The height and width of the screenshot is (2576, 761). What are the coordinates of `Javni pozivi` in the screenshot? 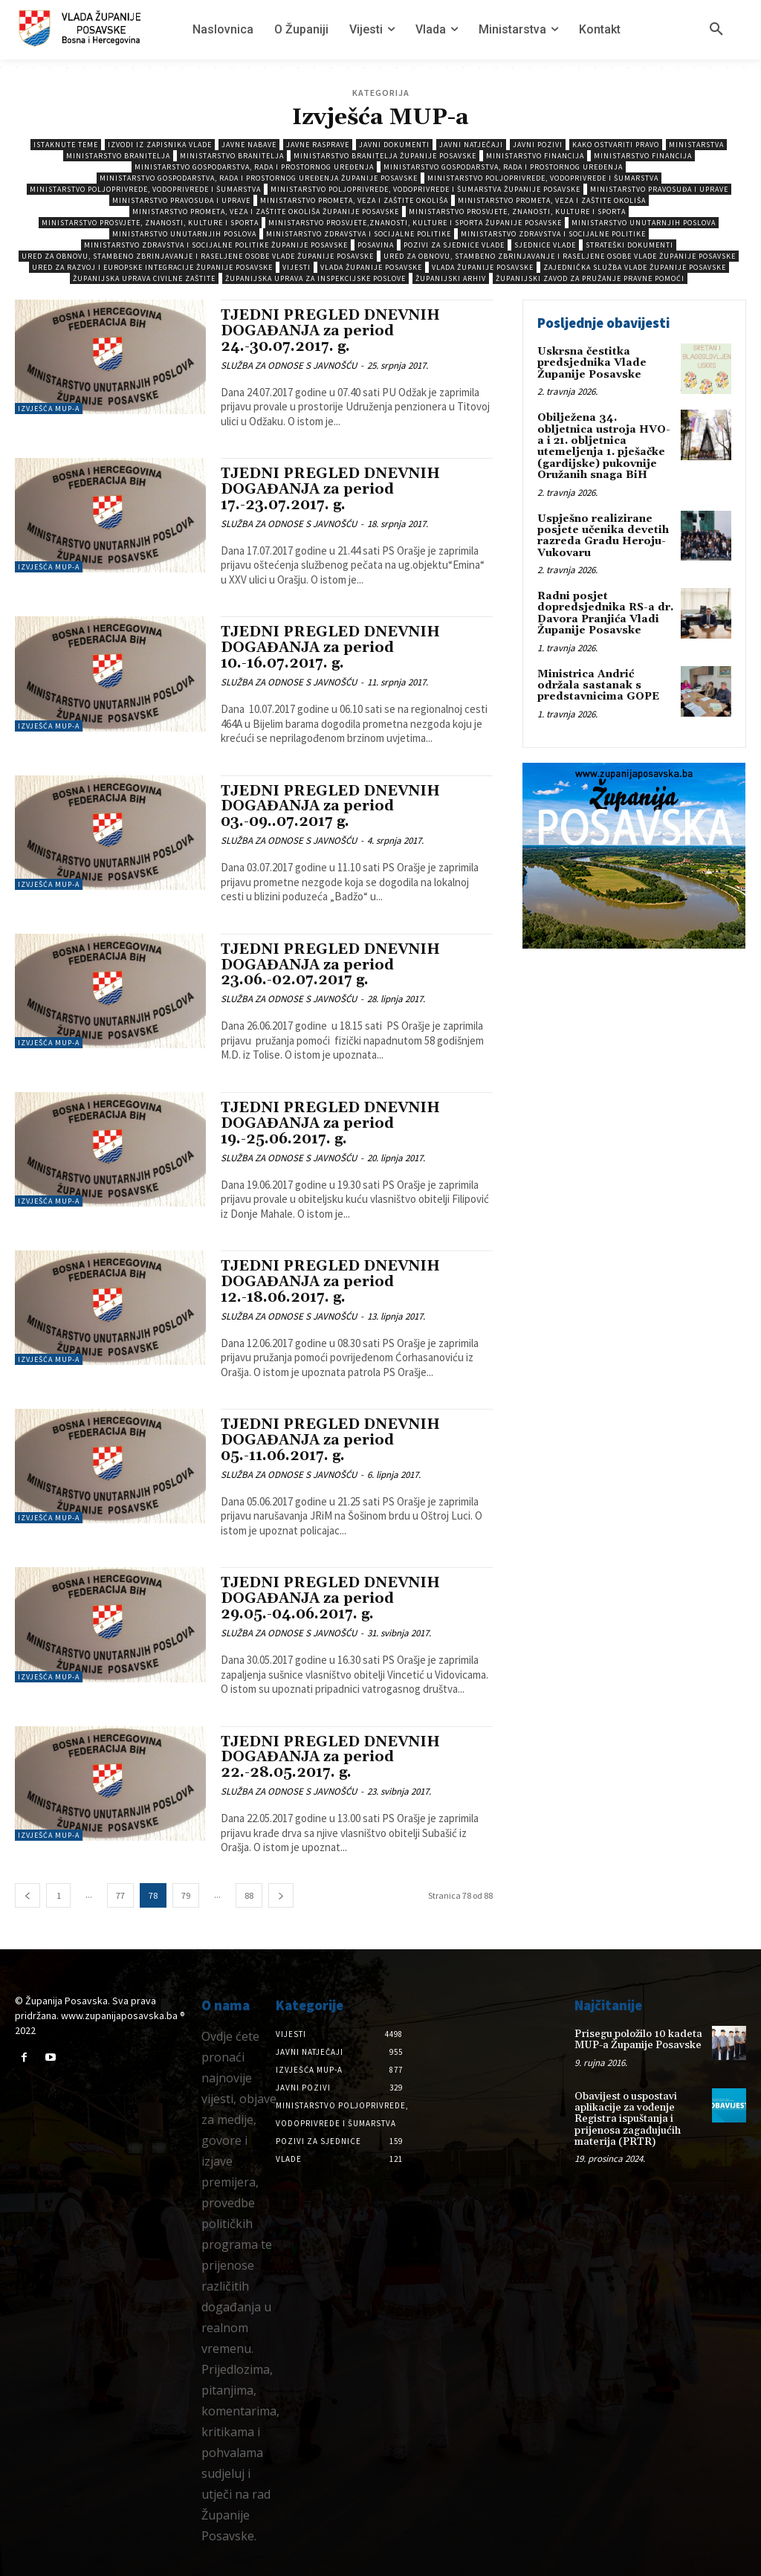 It's located at (538, 144).